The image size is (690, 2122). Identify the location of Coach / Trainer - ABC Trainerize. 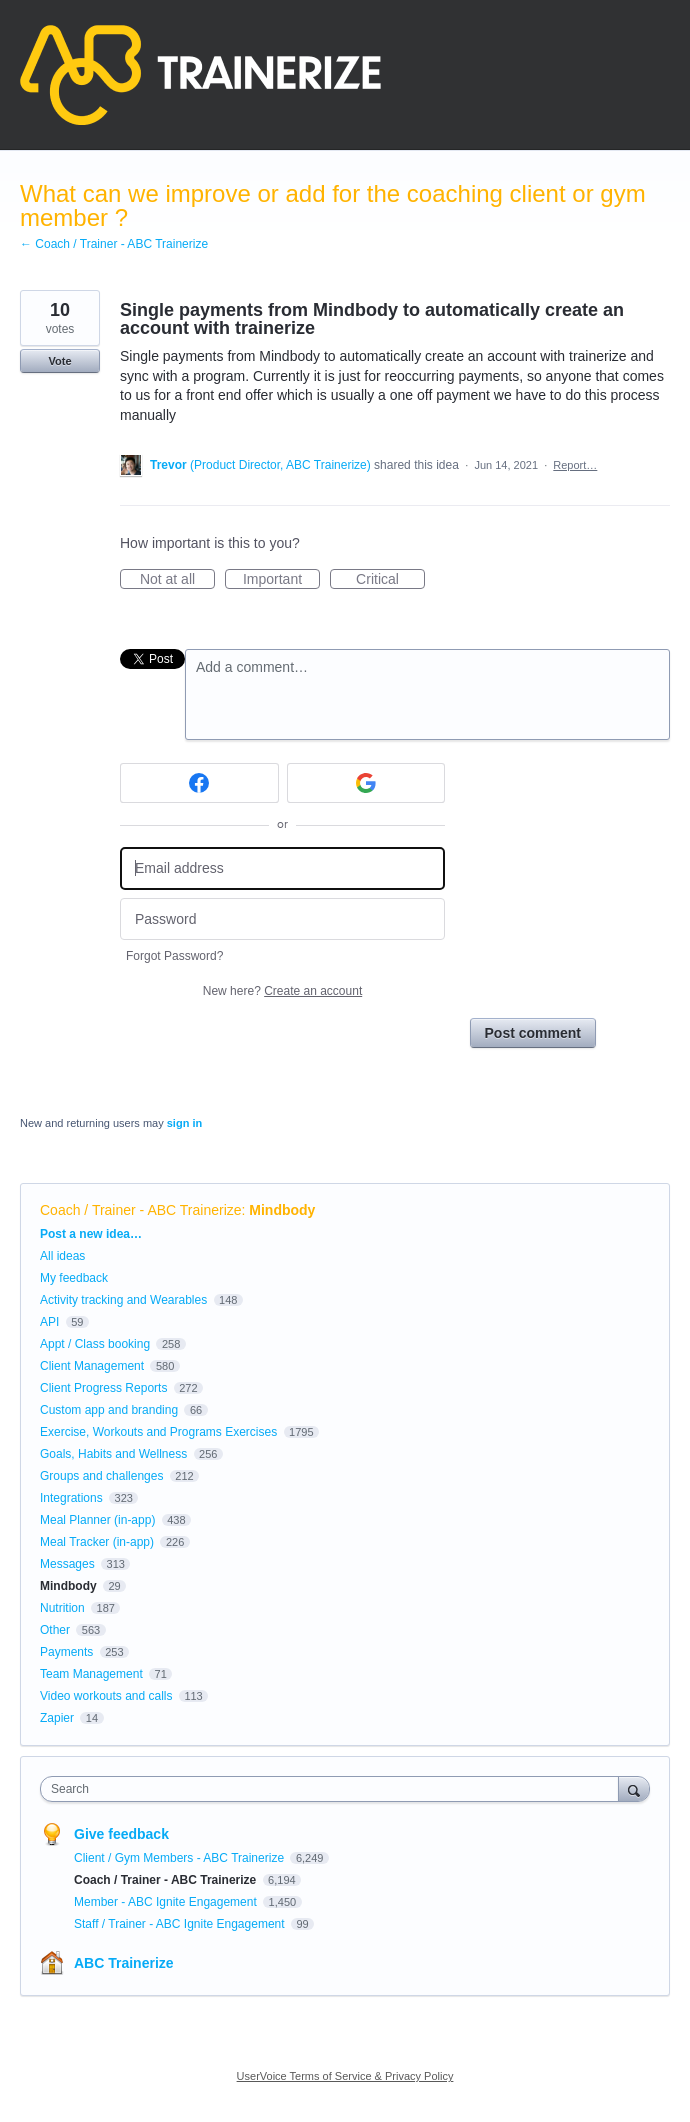
(141, 1210).